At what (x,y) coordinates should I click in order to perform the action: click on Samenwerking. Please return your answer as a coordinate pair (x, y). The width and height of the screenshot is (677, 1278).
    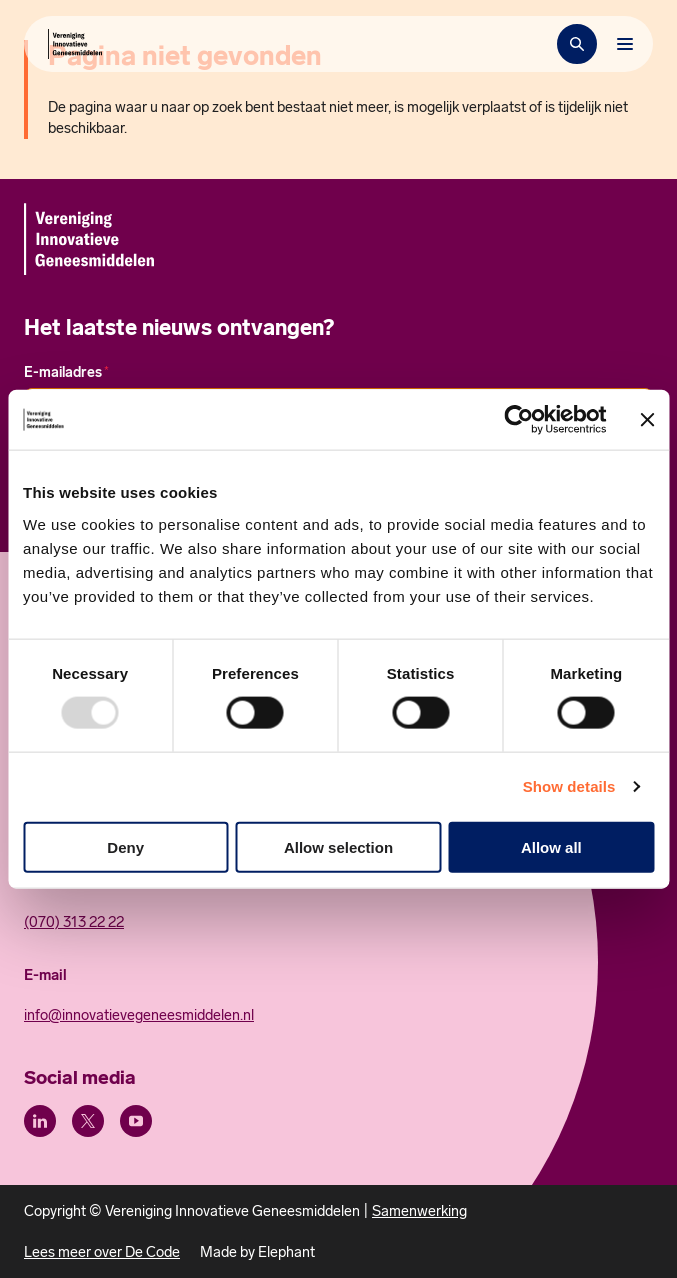
    Looking at the image, I should click on (419, 1211).